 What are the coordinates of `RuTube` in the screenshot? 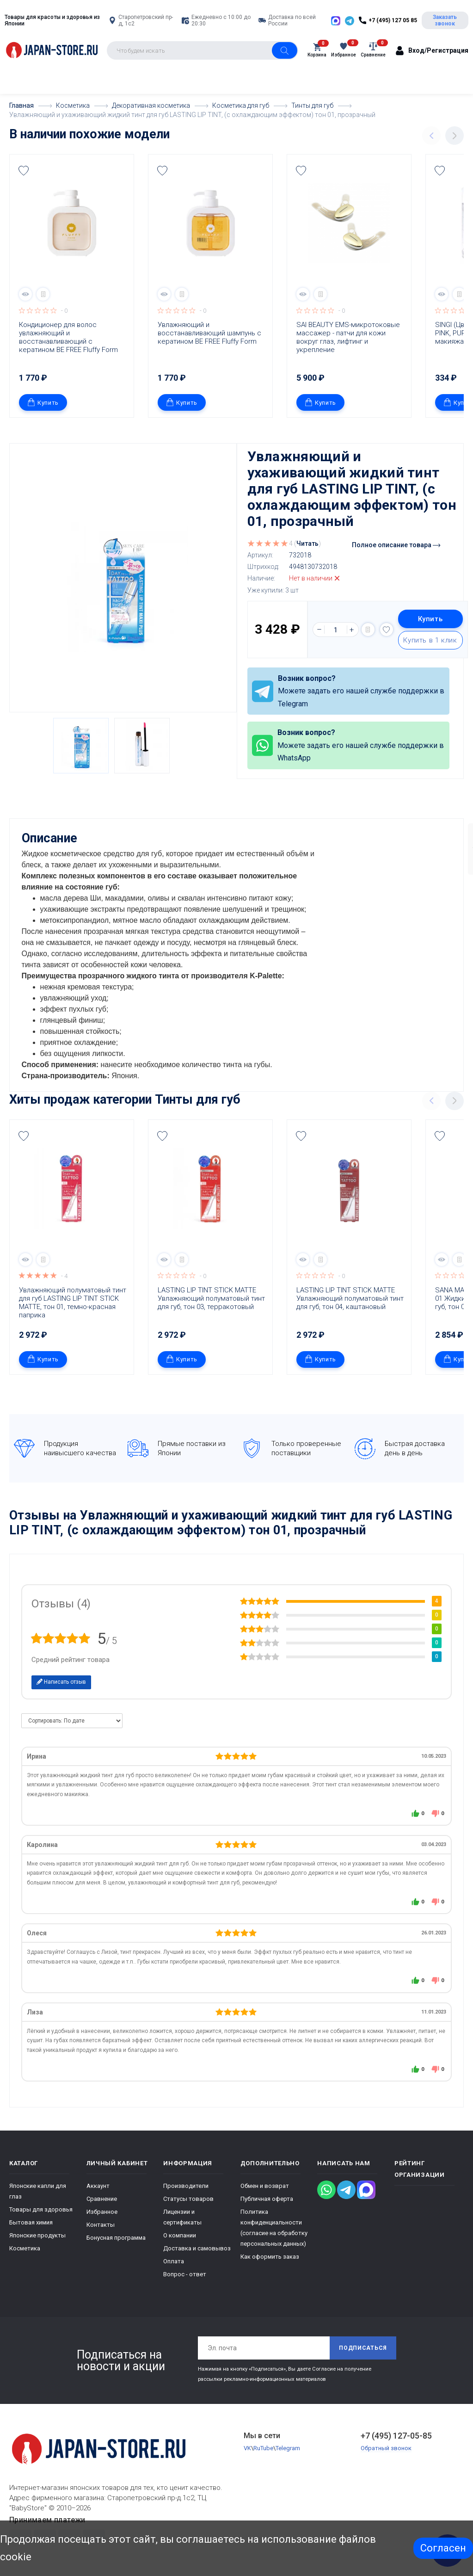 It's located at (263, 2447).